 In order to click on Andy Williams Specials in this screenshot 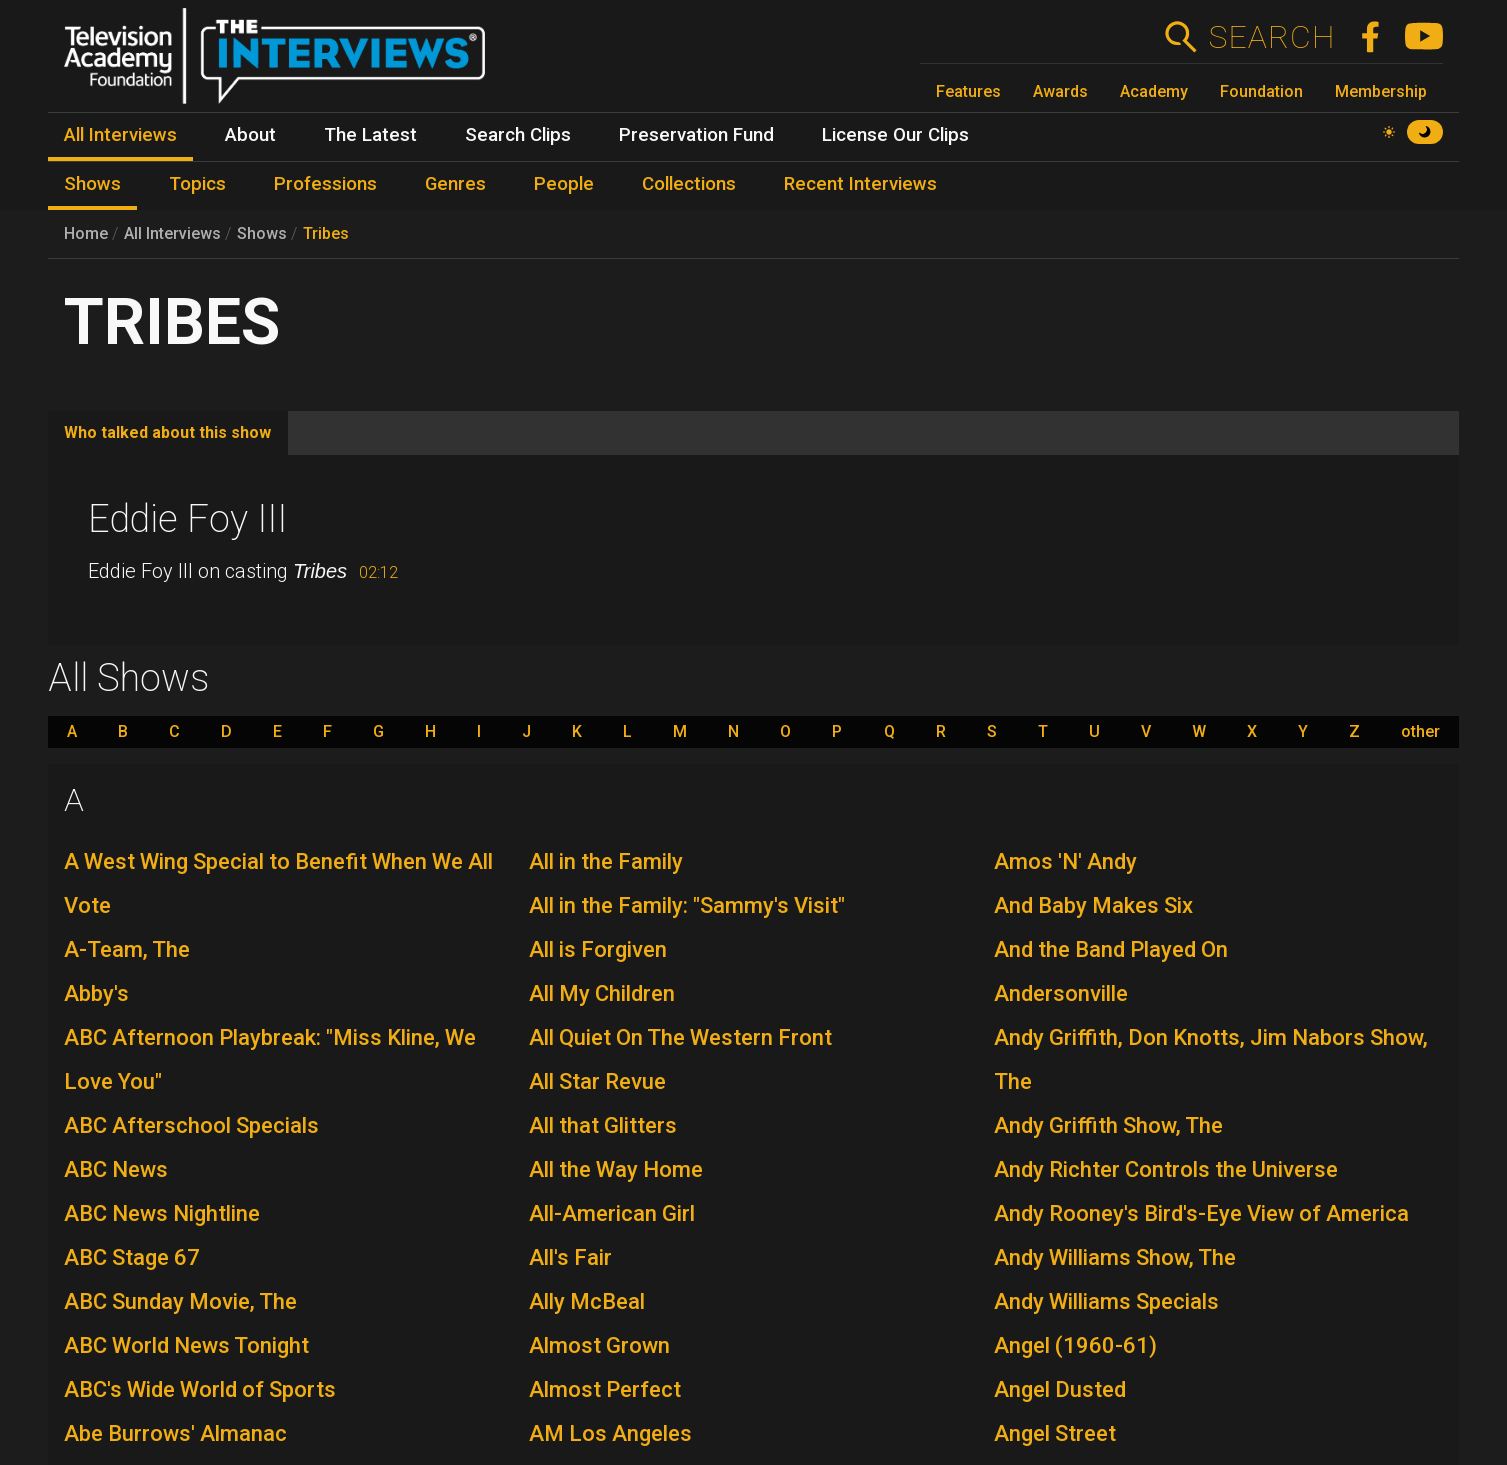, I will do `click(1106, 1301)`.